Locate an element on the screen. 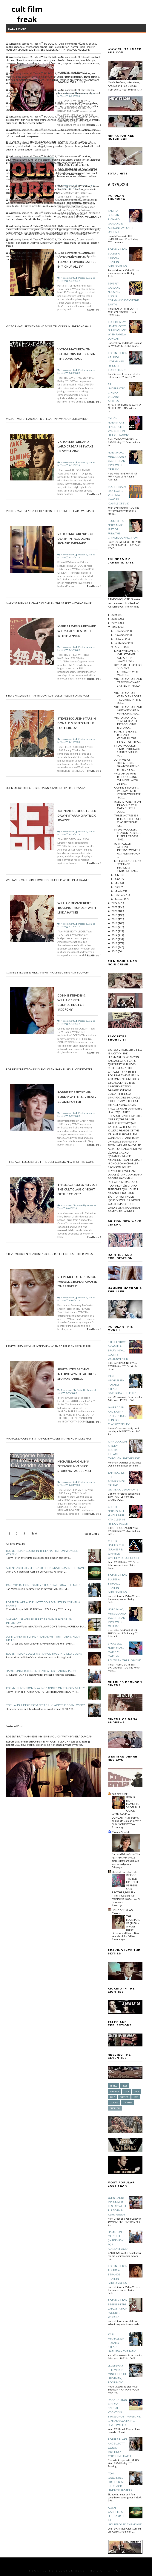  john gilling is located at coordinates (52, 79).